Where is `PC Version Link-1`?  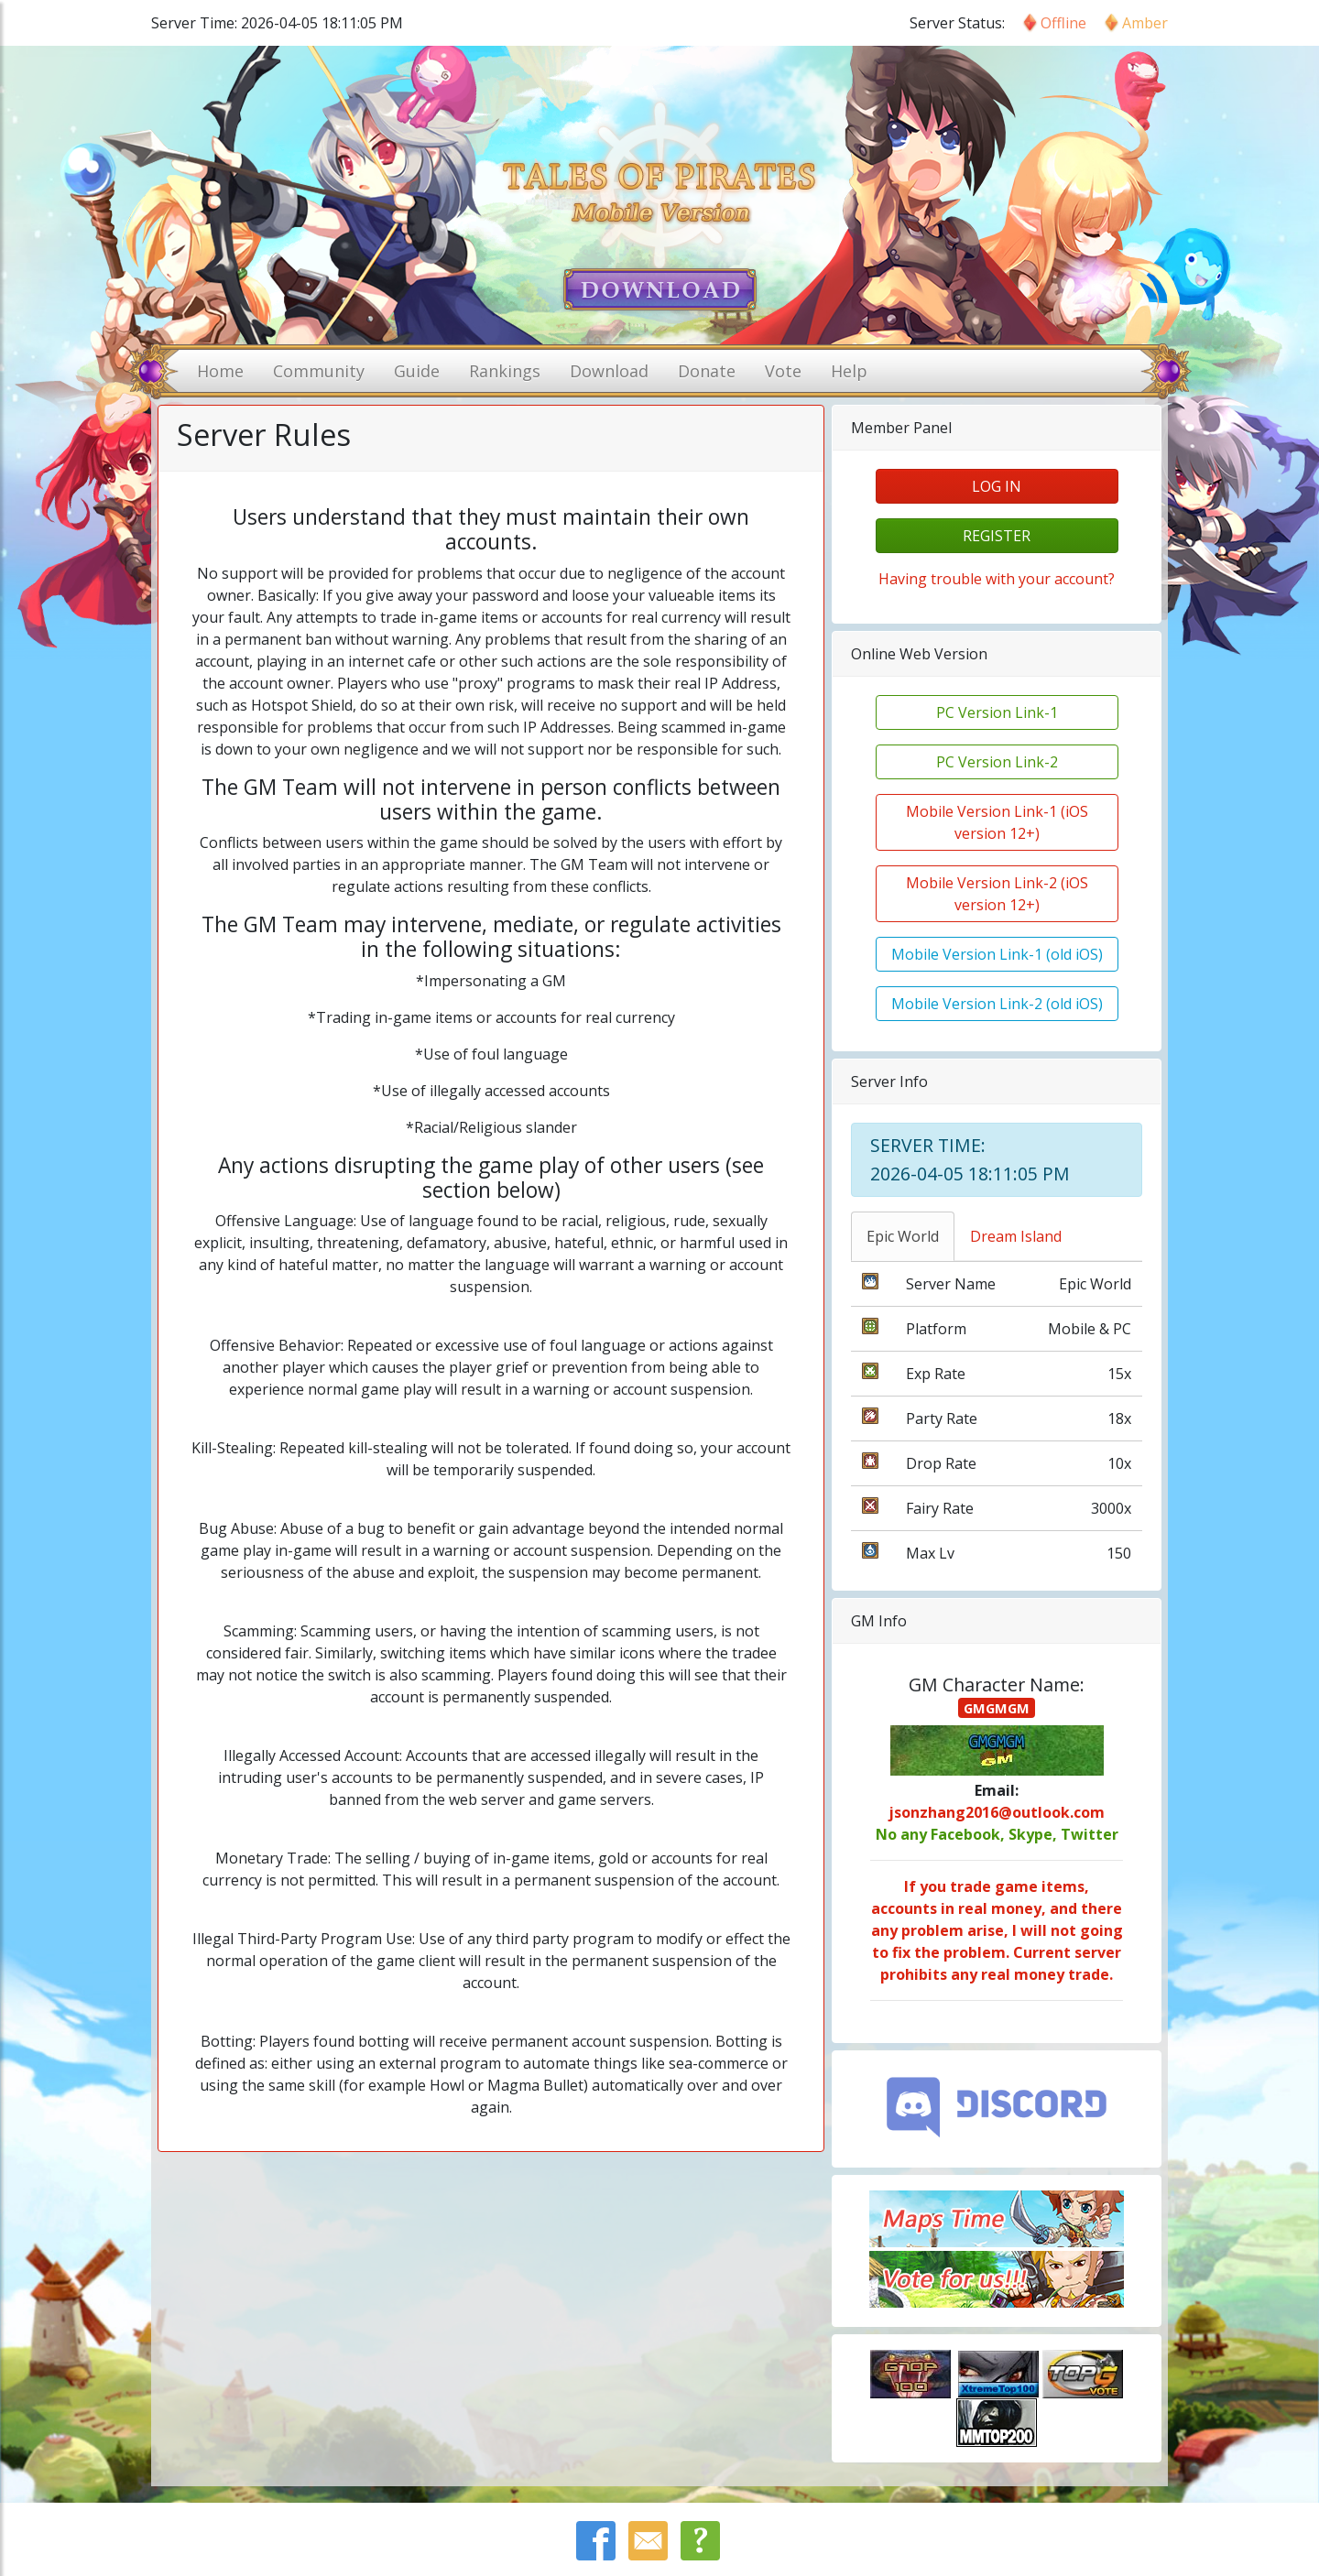
PC Version Link-1 is located at coordinates (997, 712).